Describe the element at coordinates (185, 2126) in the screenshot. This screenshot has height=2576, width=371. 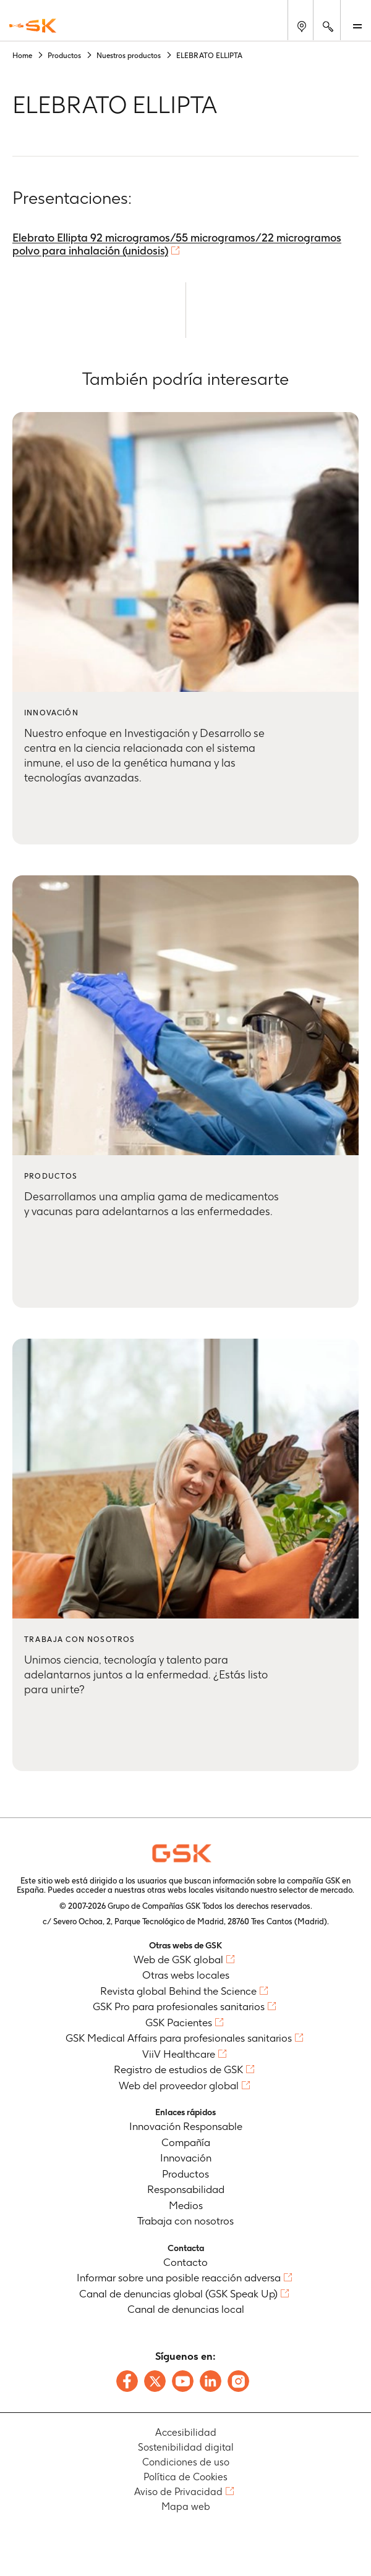
I see `Innovación Responsable` at that location.